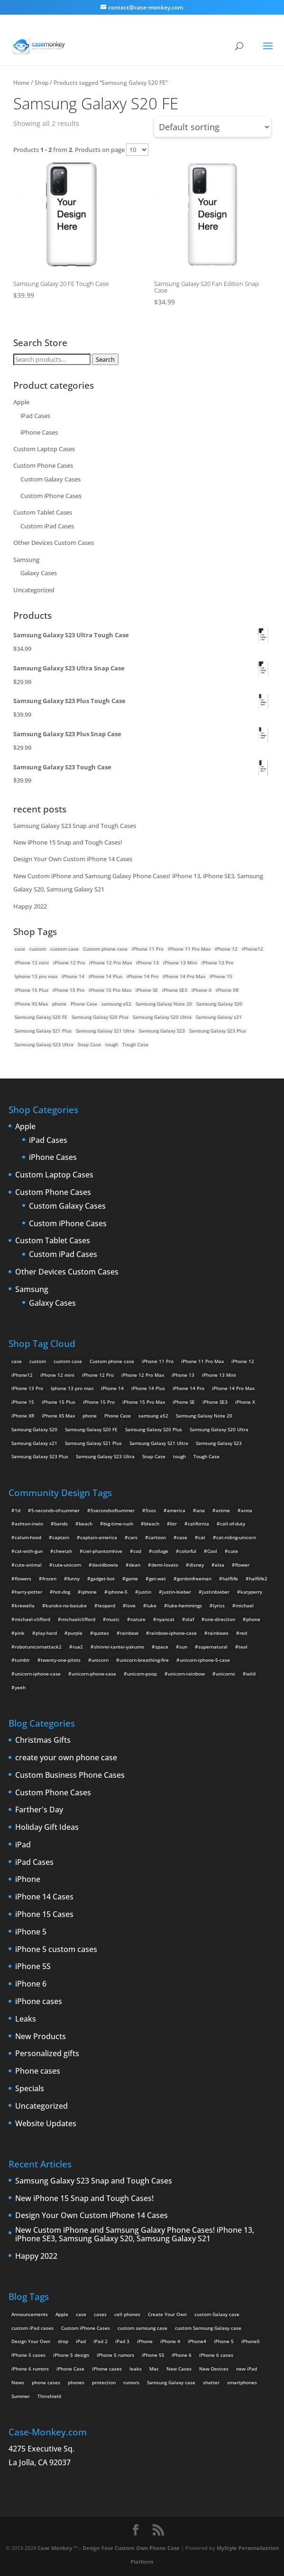 The width and height of the screenshot is (284, 2576). I want to click on ashton-irwin [ashton-irwin (7 items)], so click(29, 1523).